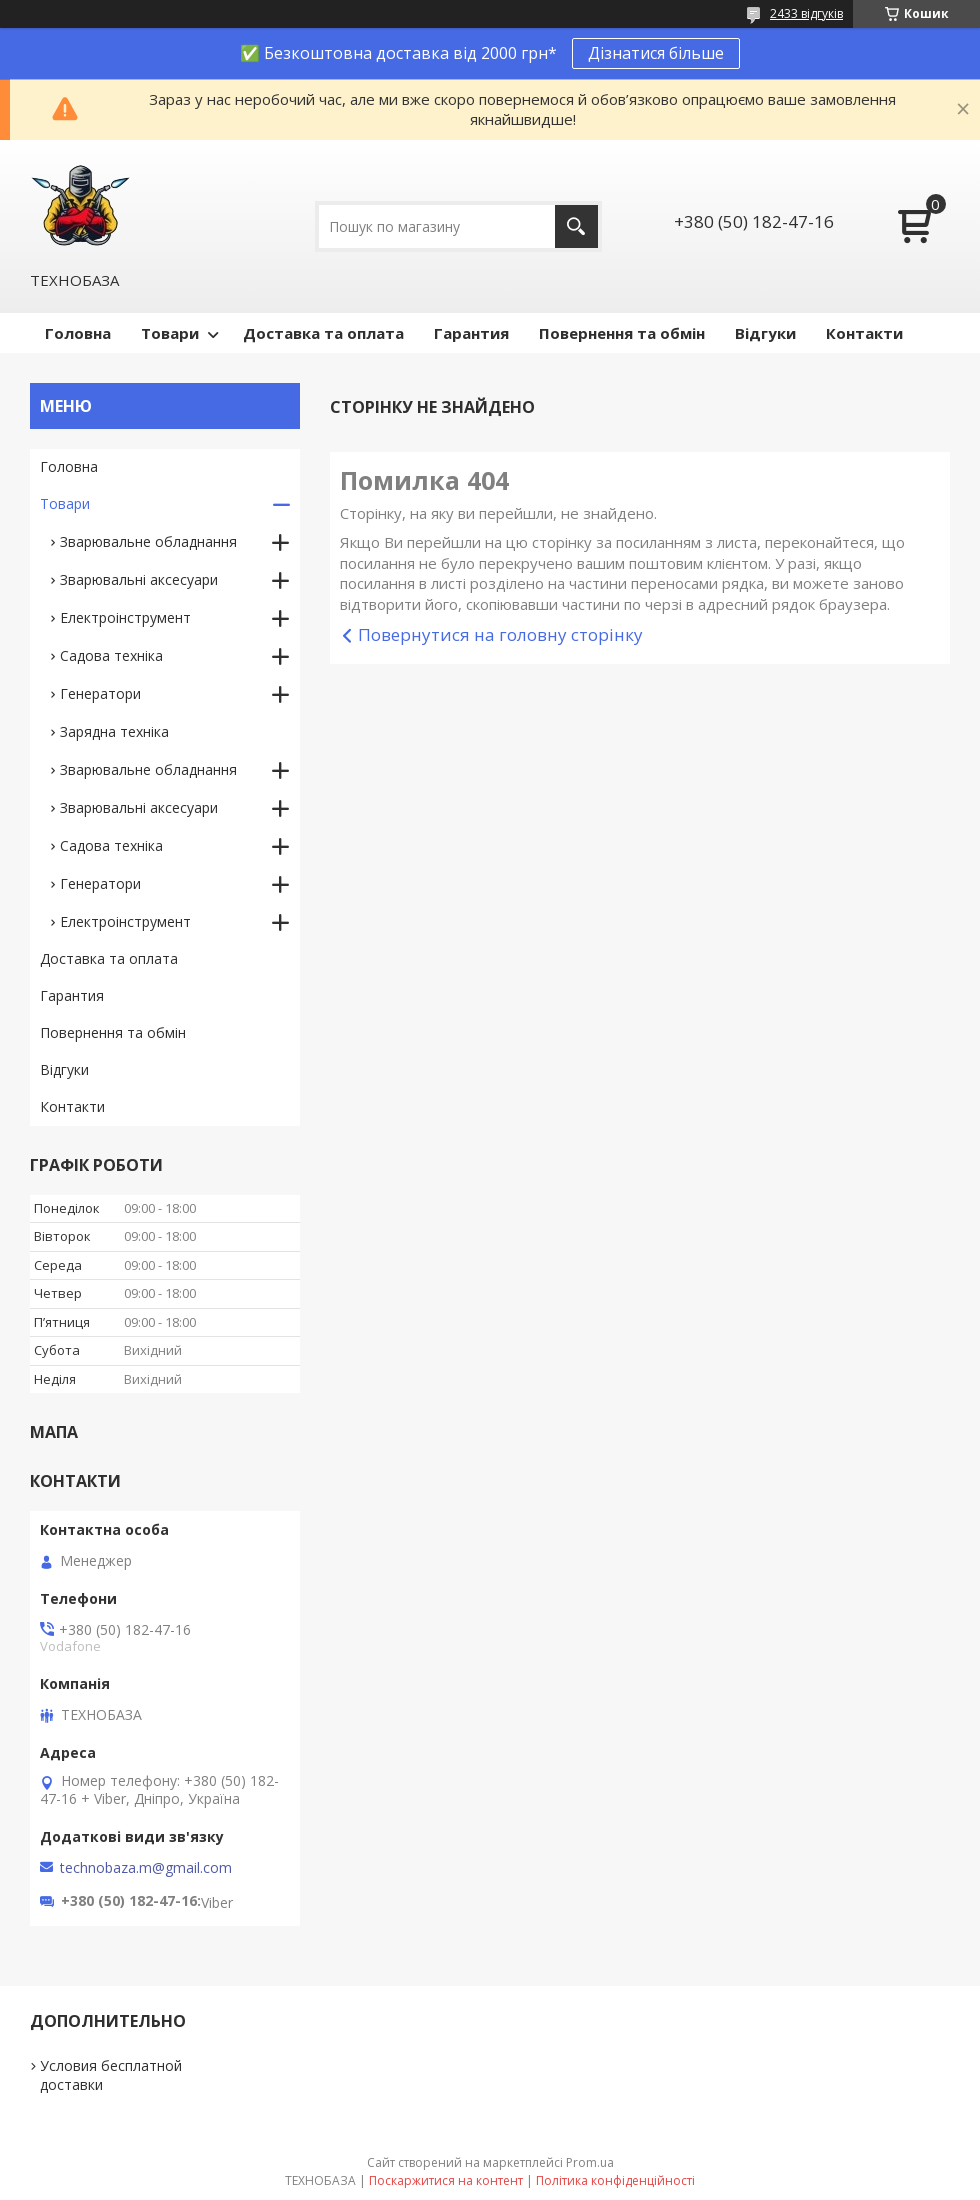  Describe the element at coordinates (615, 2180) in the screenshot. I see `Політика конфіденційності` at that location.